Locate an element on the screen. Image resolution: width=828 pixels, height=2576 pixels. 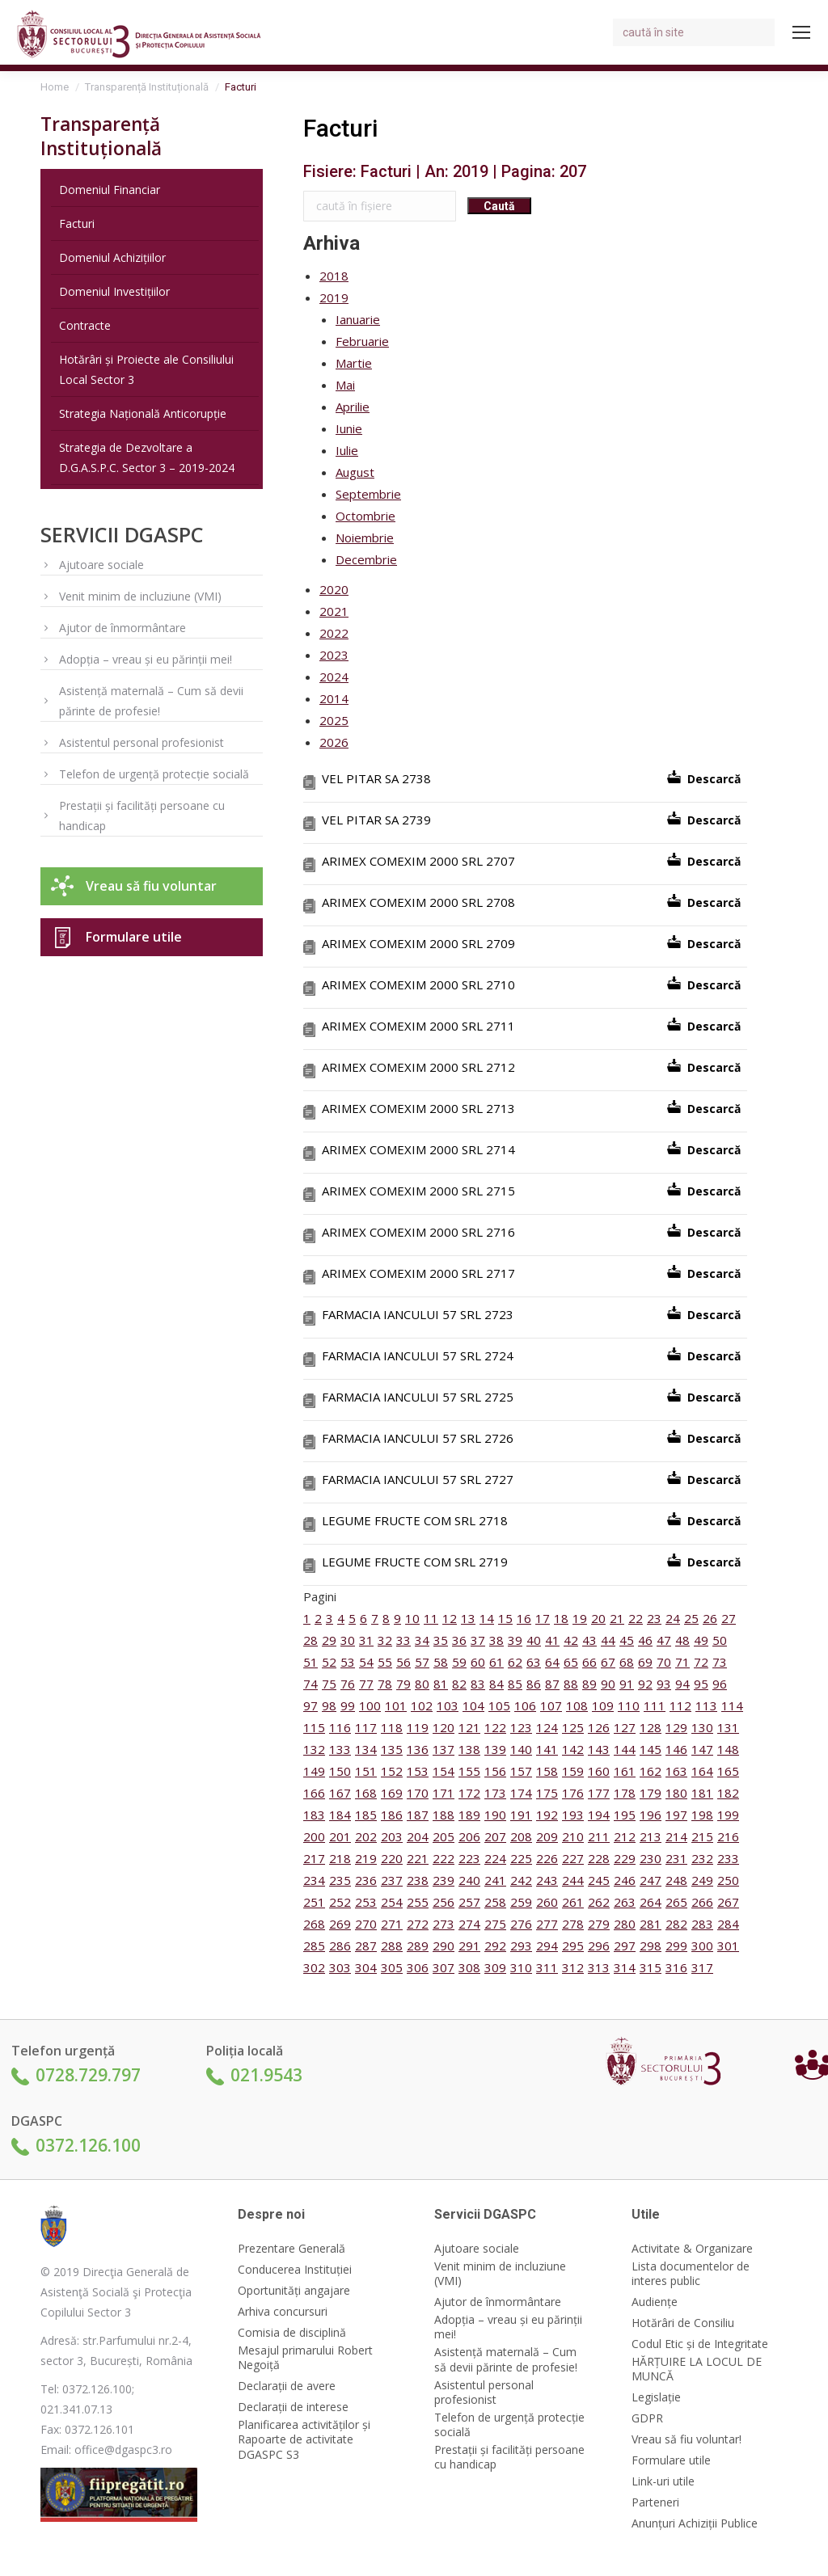
296 is located at coordinates (599, 1945).